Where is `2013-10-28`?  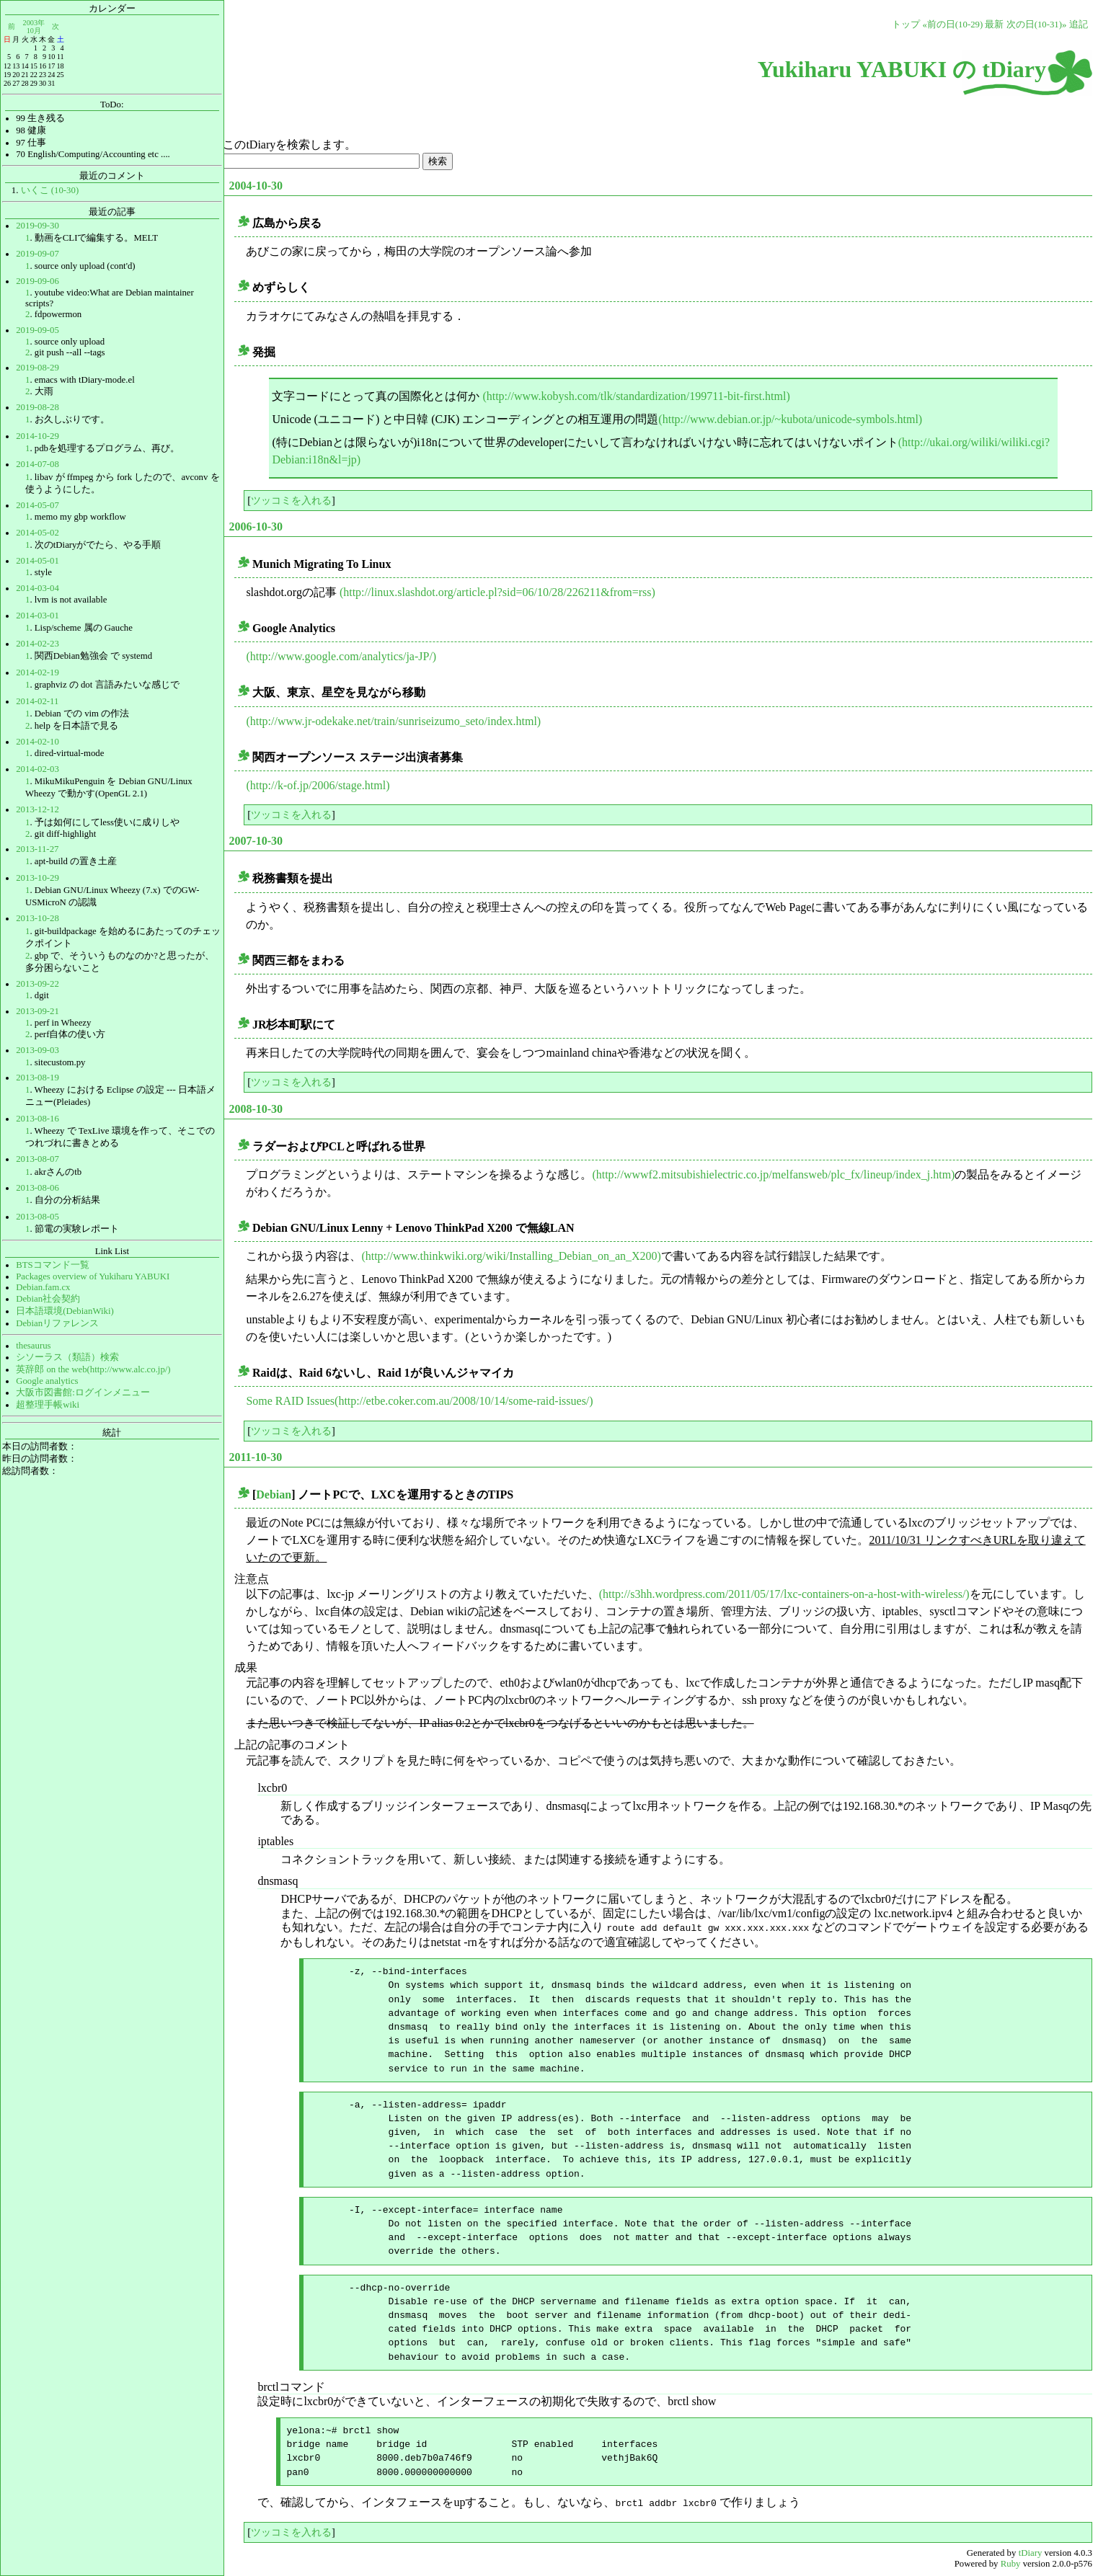
2013-10-28 is located at coordinates (37, 918).